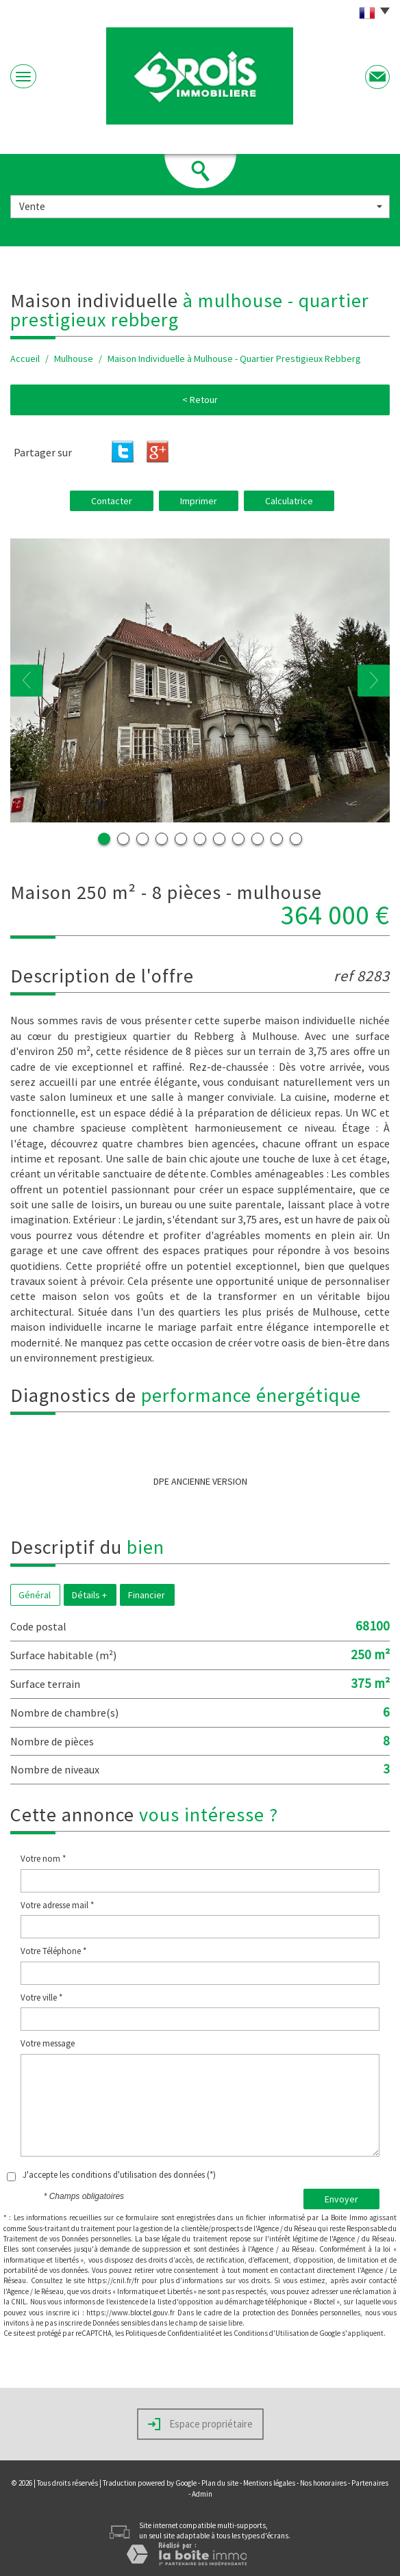  Describe the element at coordinates (25, 358) in the screenshot. I see `Accueil` at that location.